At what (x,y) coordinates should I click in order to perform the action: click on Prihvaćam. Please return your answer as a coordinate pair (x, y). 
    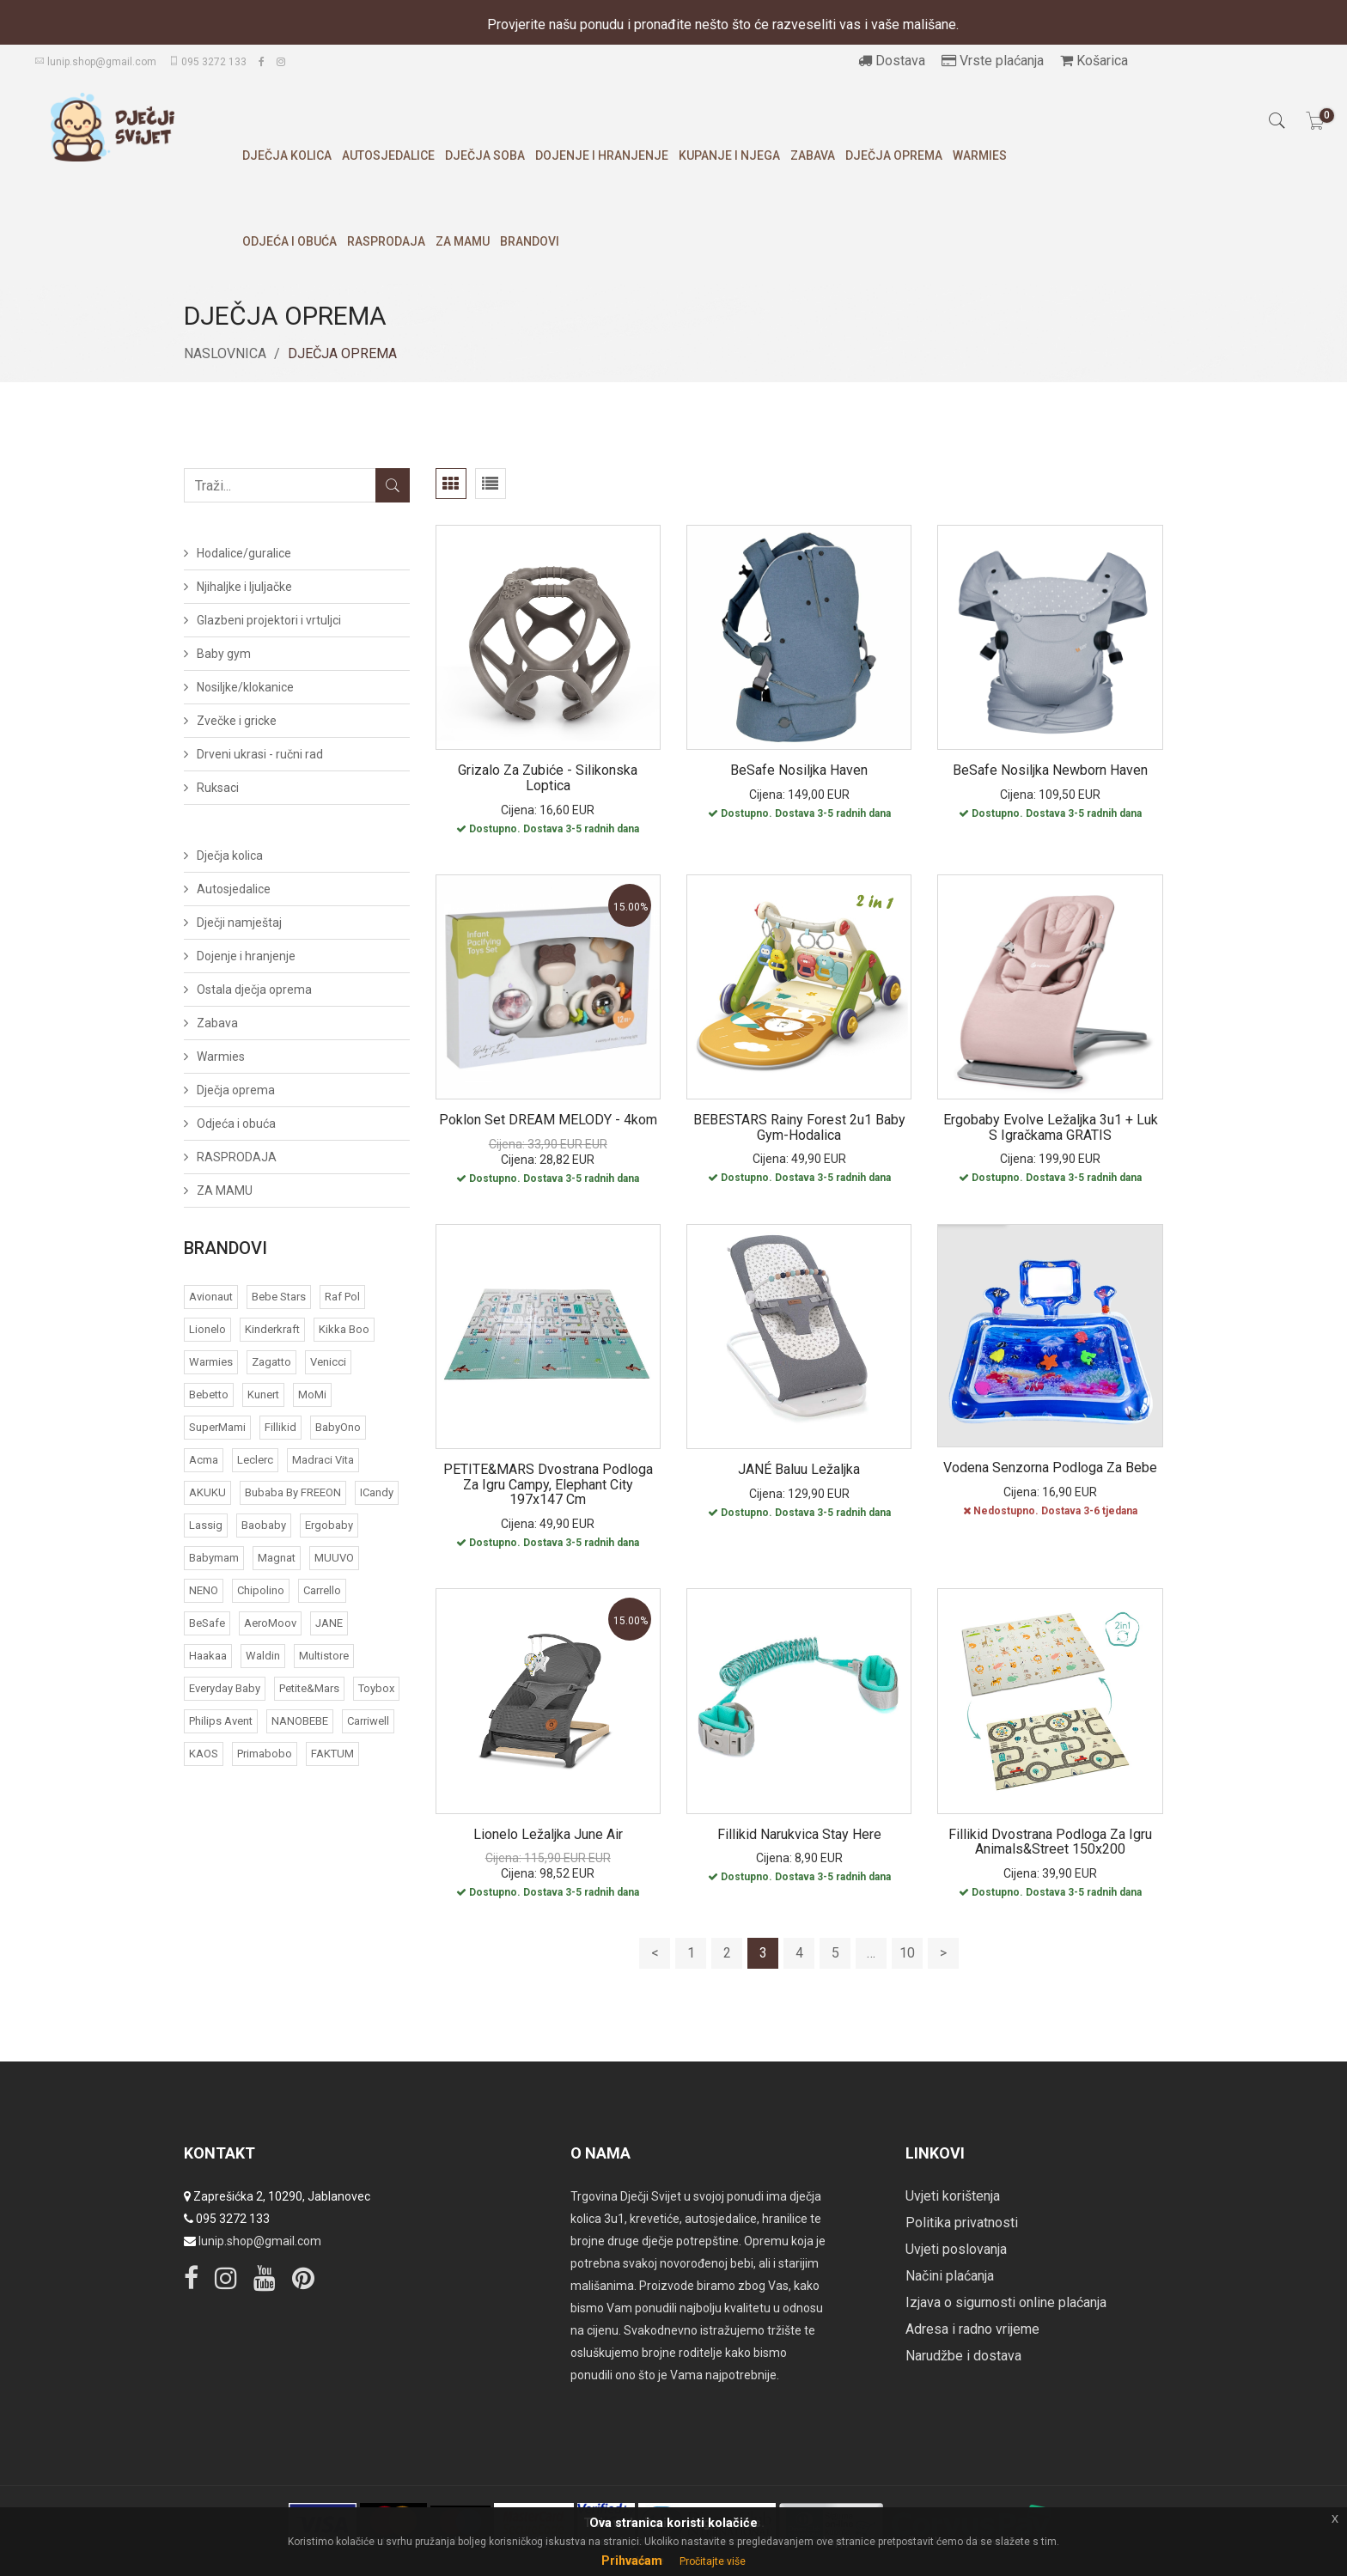
    Looking at the image, I should click on (631, 2560).